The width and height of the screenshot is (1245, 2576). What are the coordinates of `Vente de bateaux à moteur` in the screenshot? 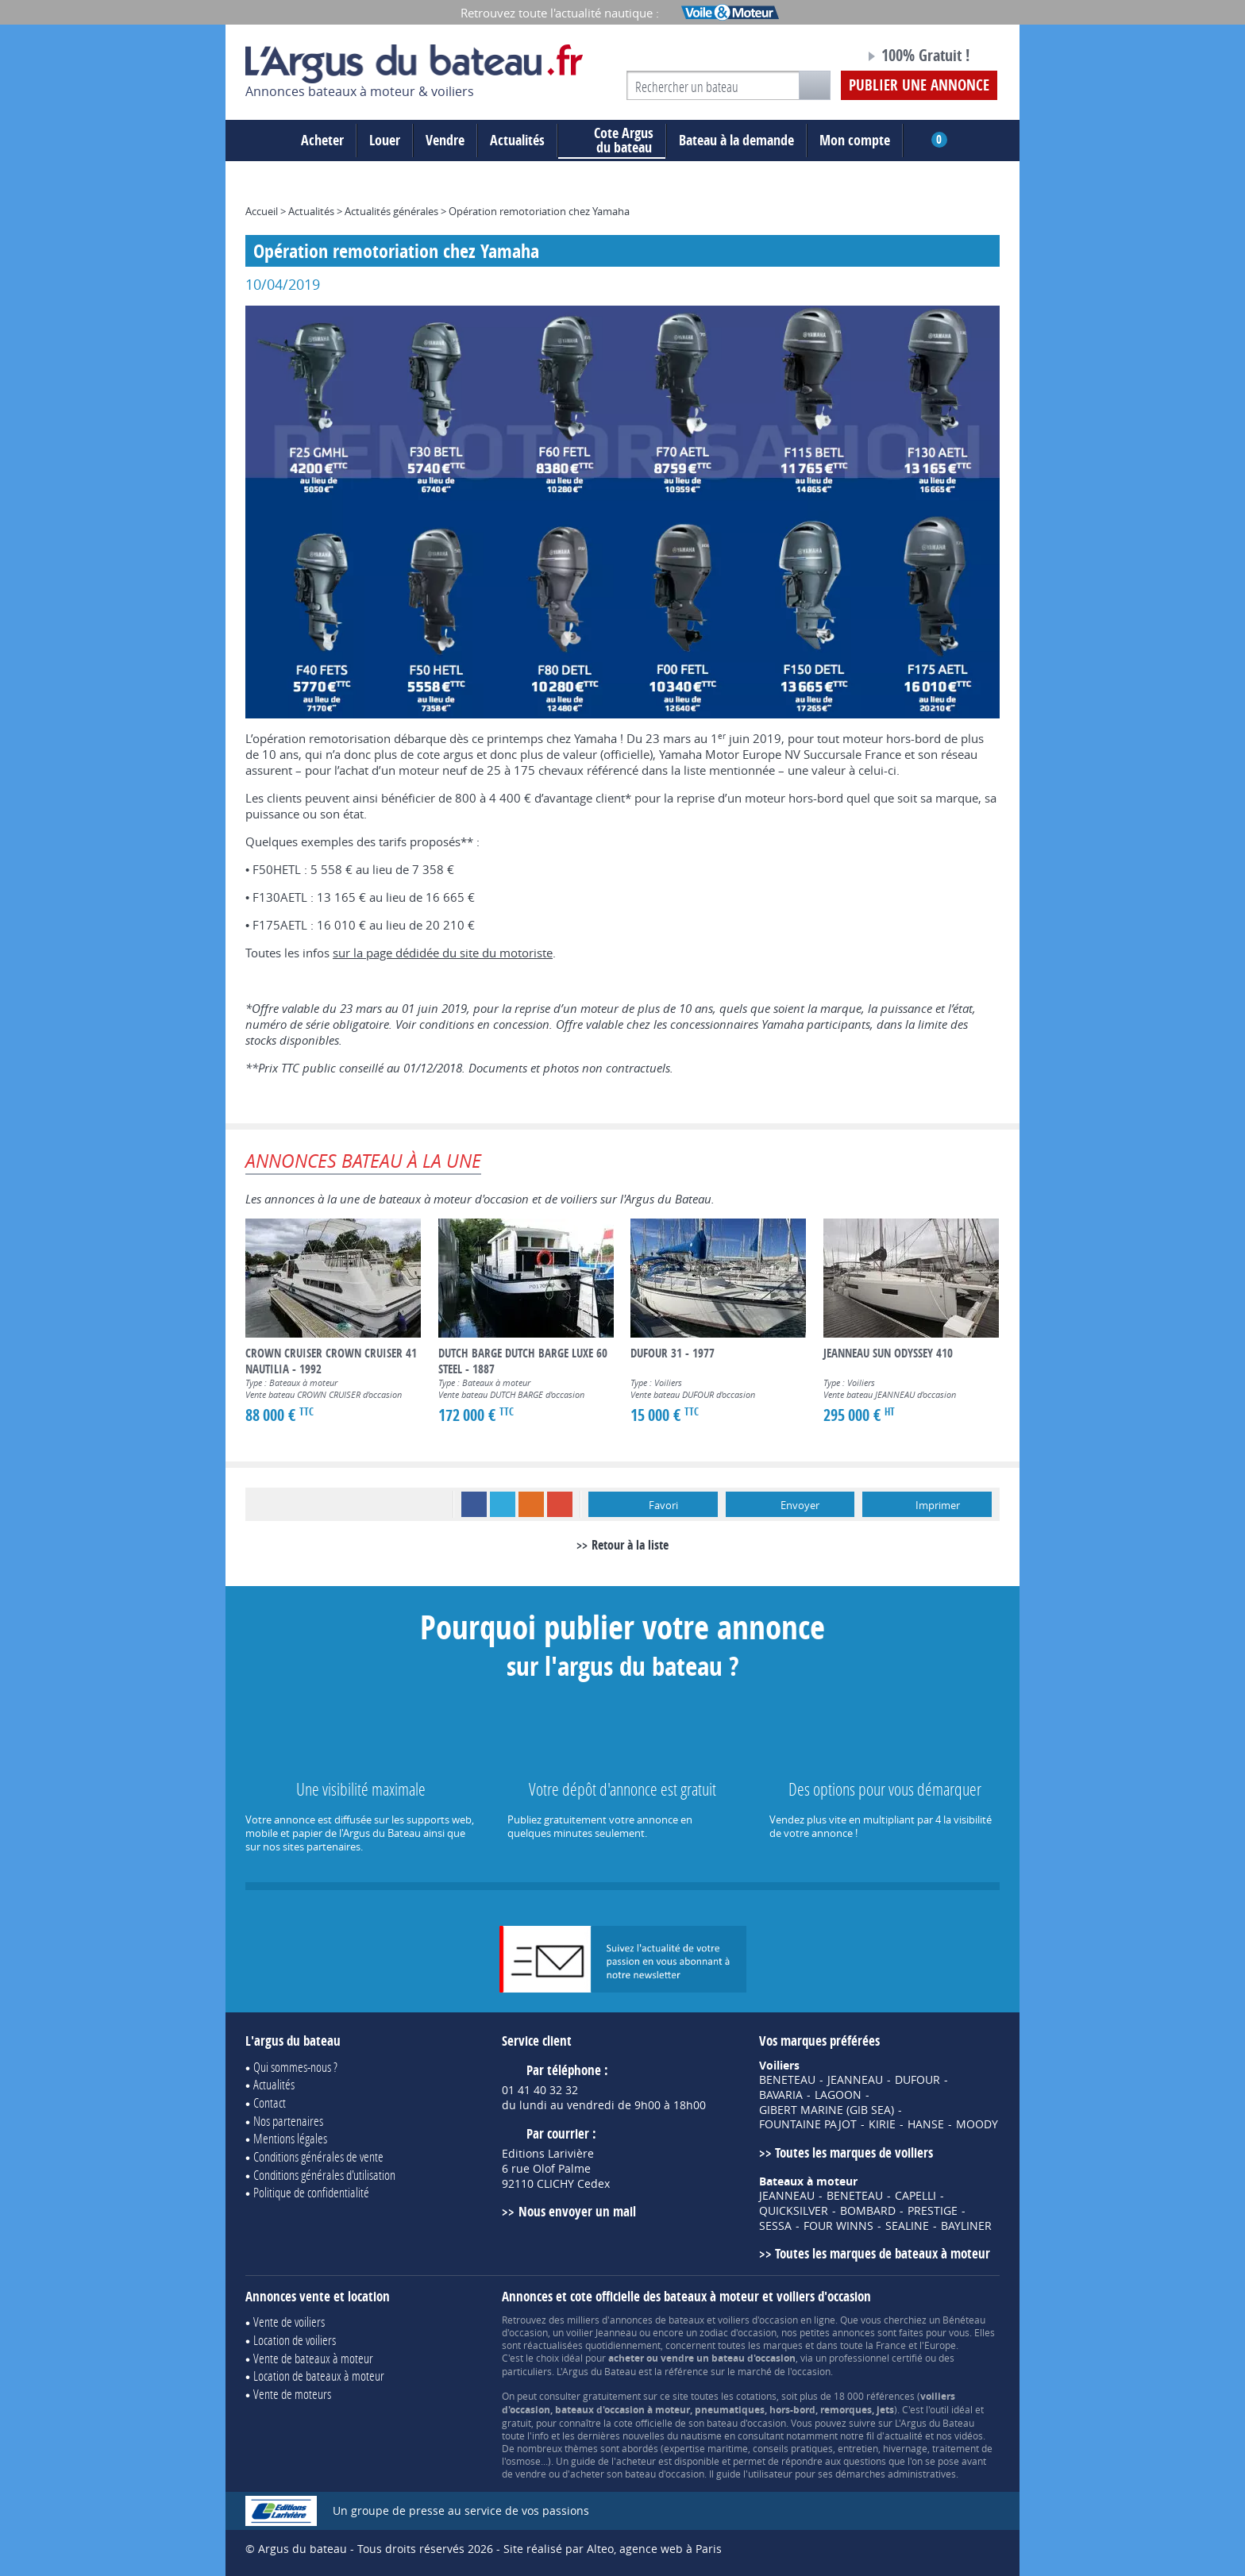 It's located at (313, 2358).